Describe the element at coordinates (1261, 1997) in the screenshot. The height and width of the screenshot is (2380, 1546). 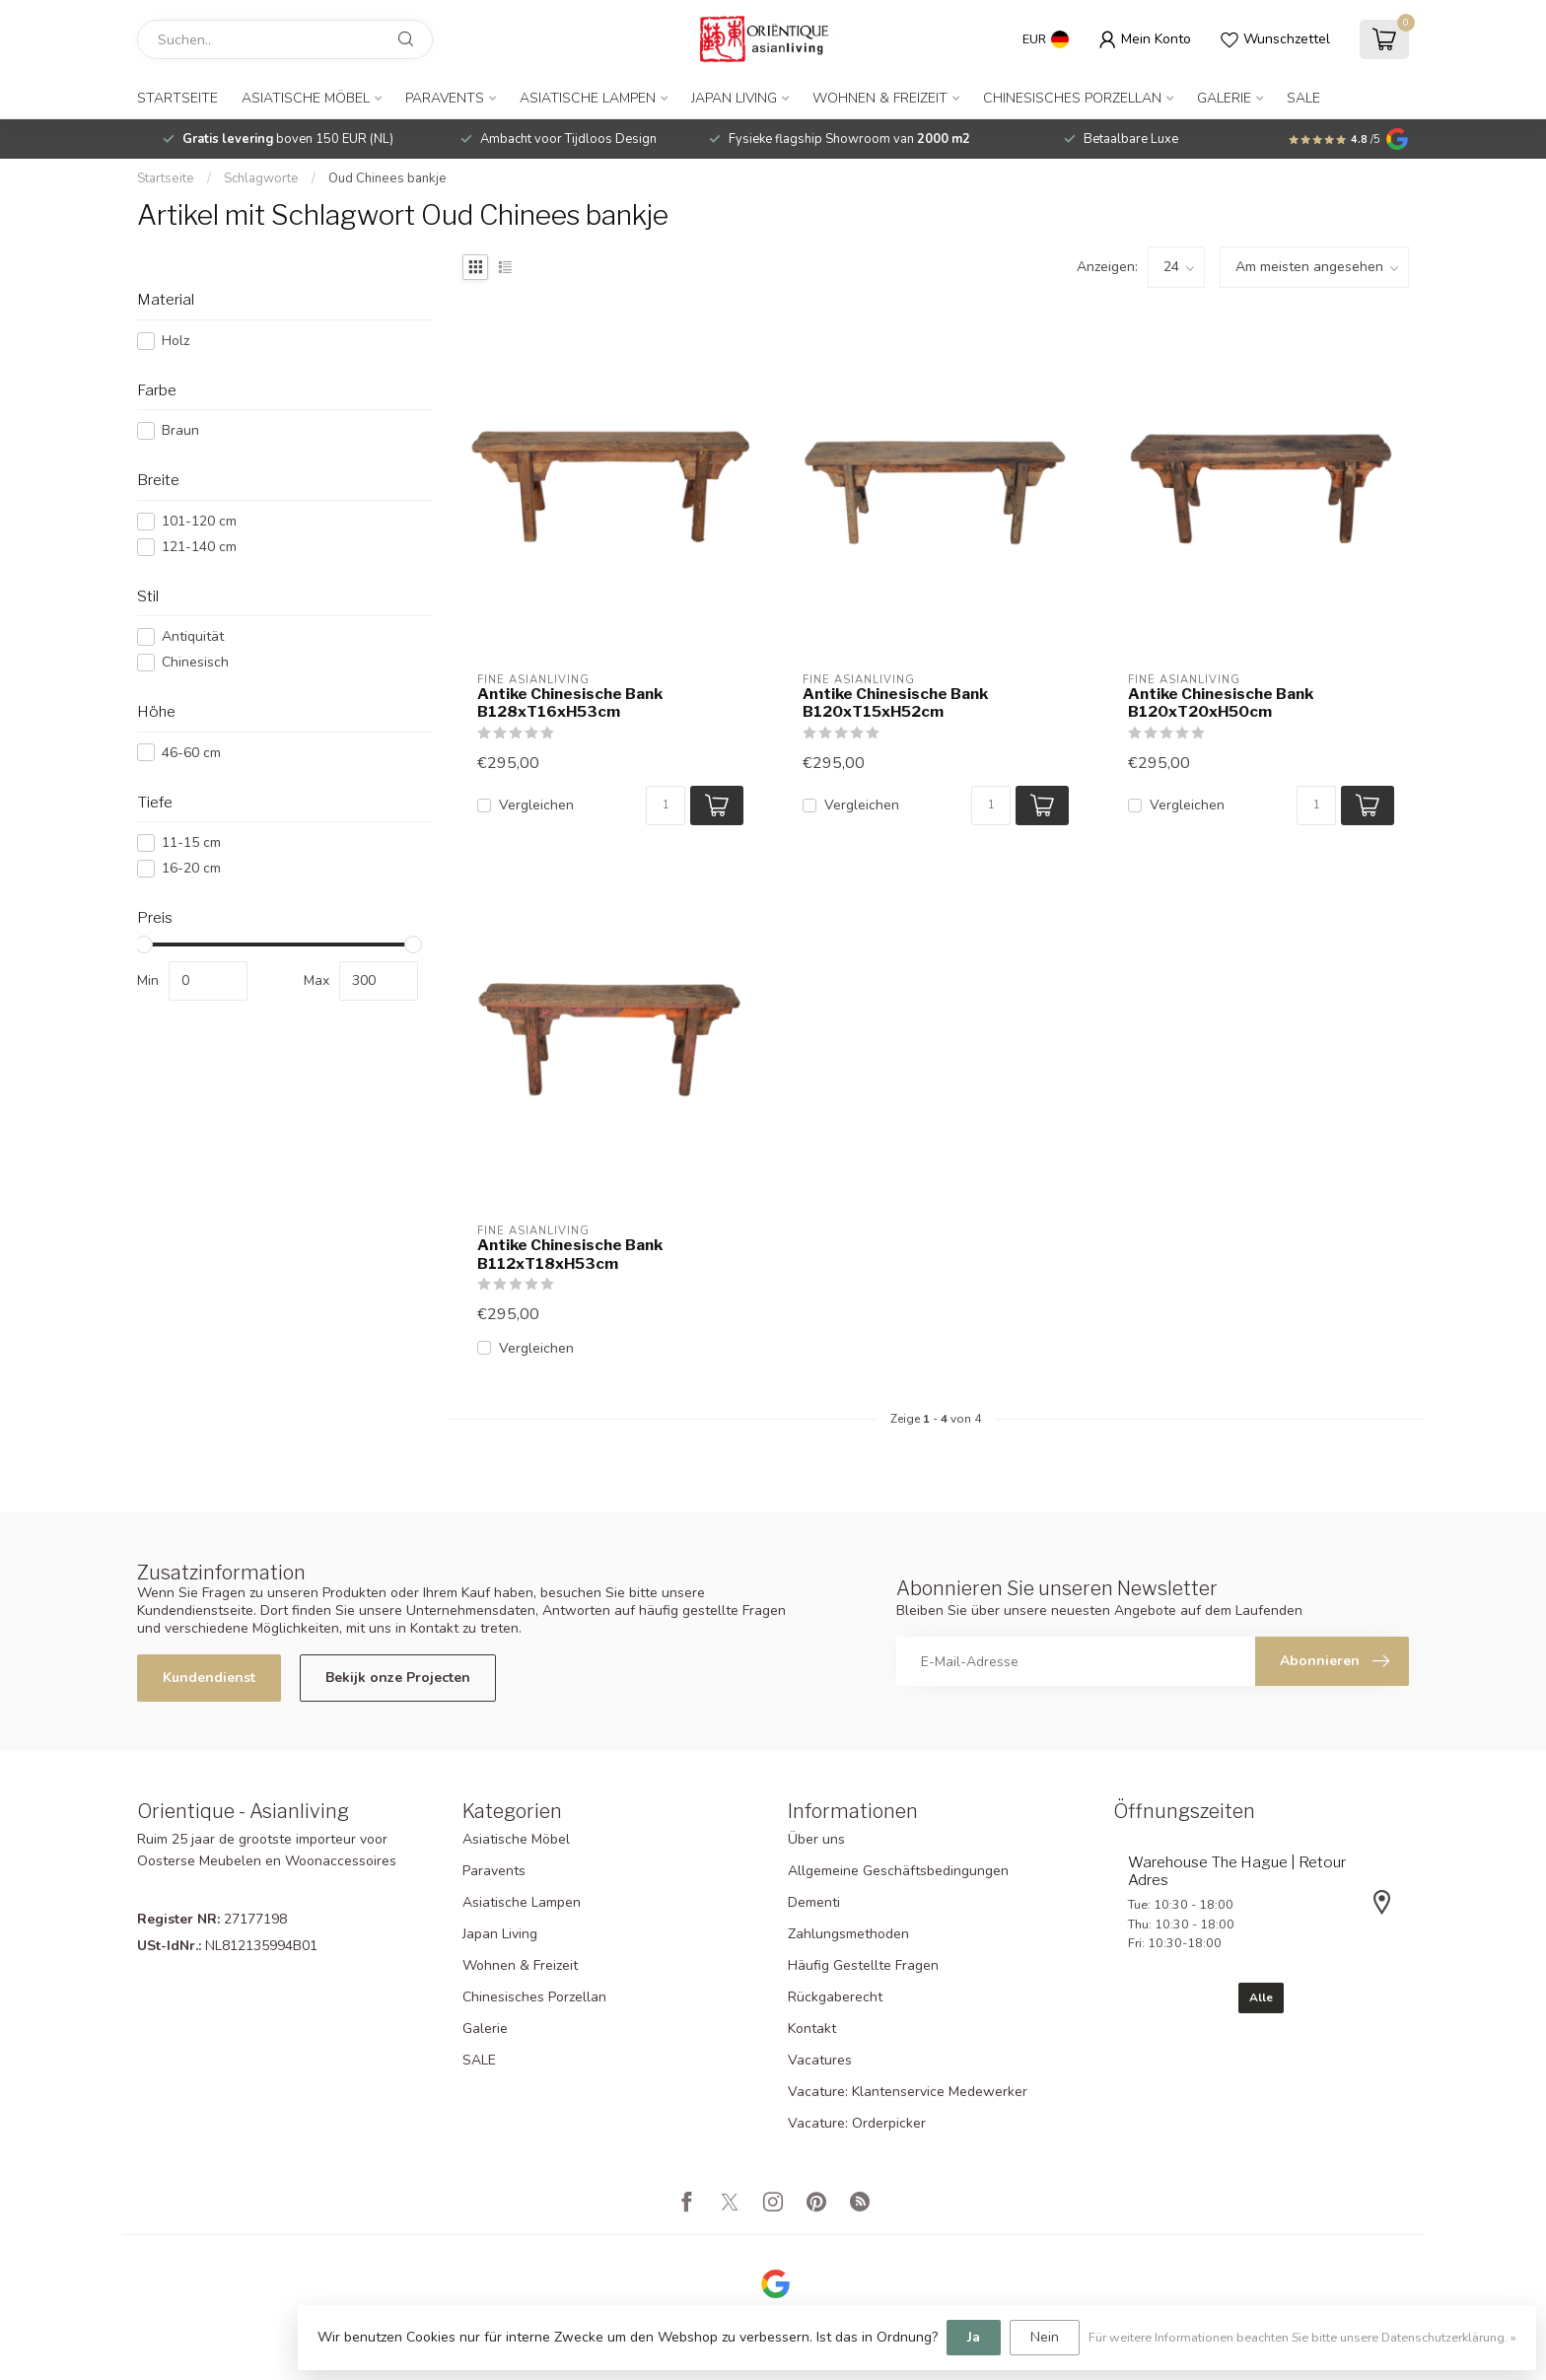
I see `Alle` at that location.